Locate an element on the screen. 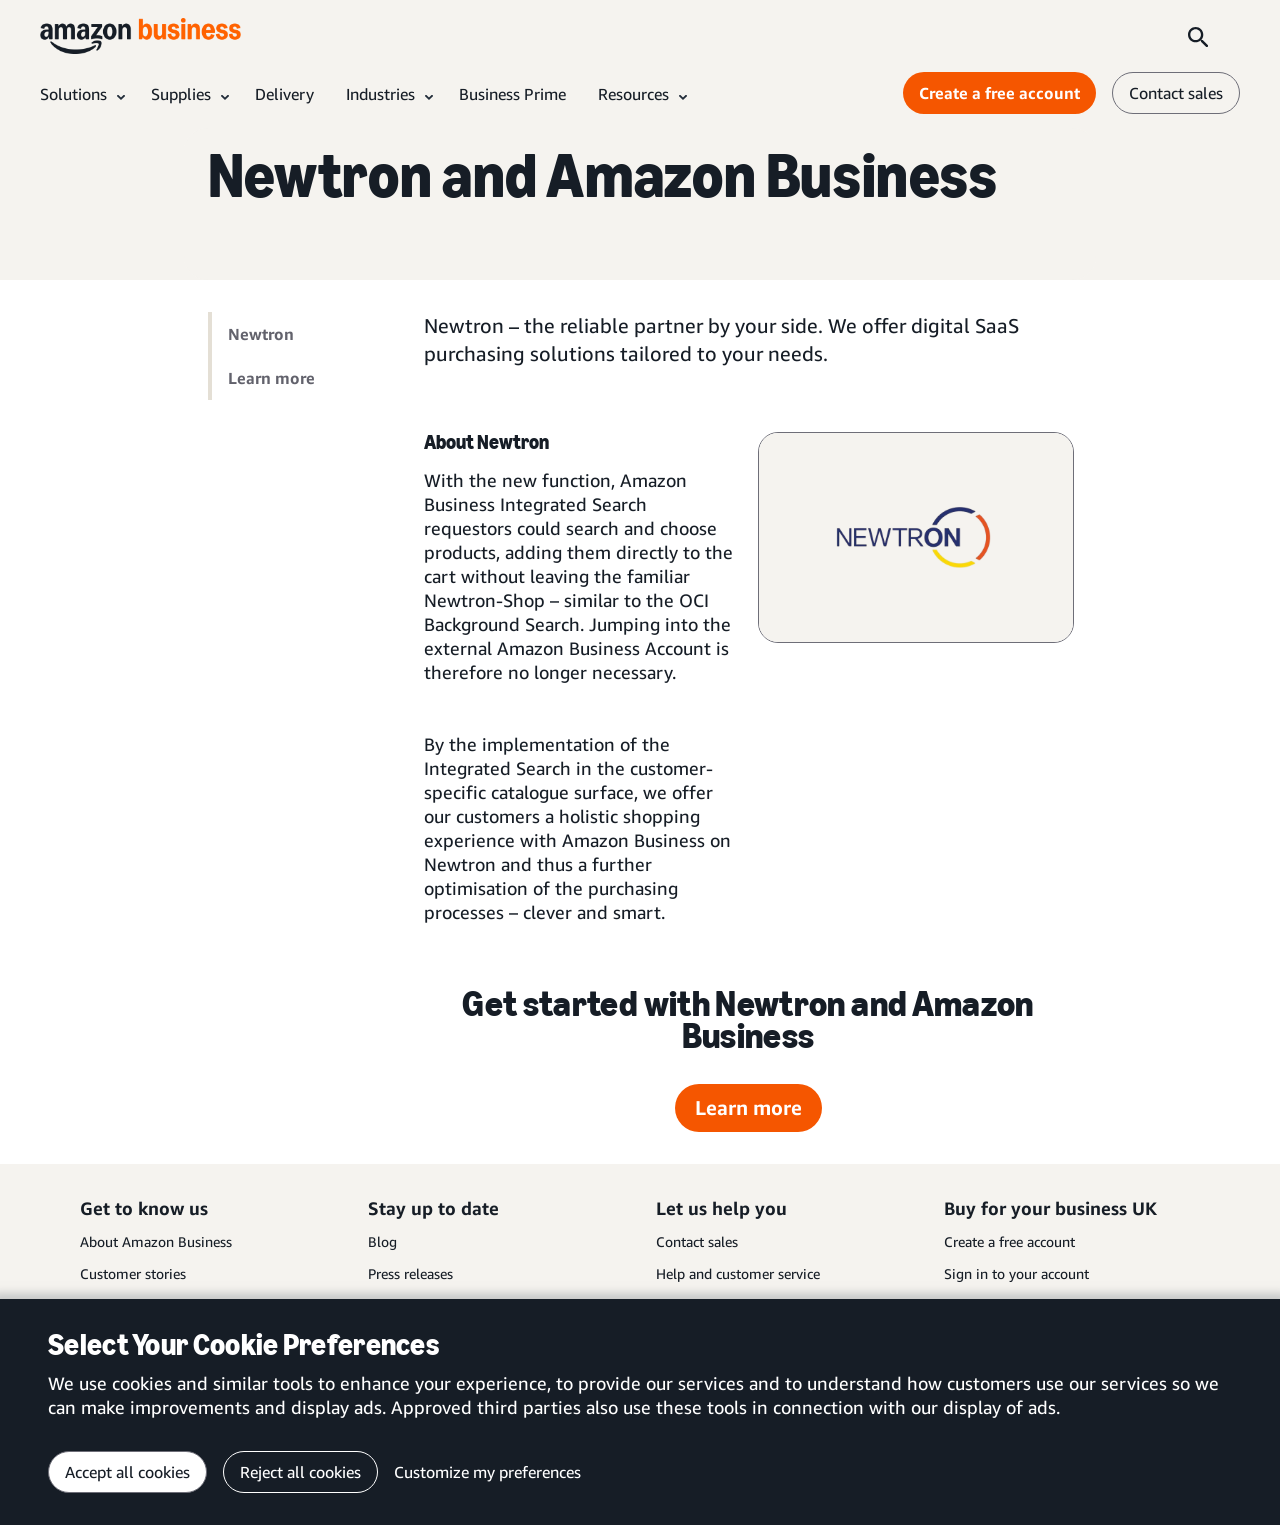  Create a free account is located at coordinates (1009, 1241).